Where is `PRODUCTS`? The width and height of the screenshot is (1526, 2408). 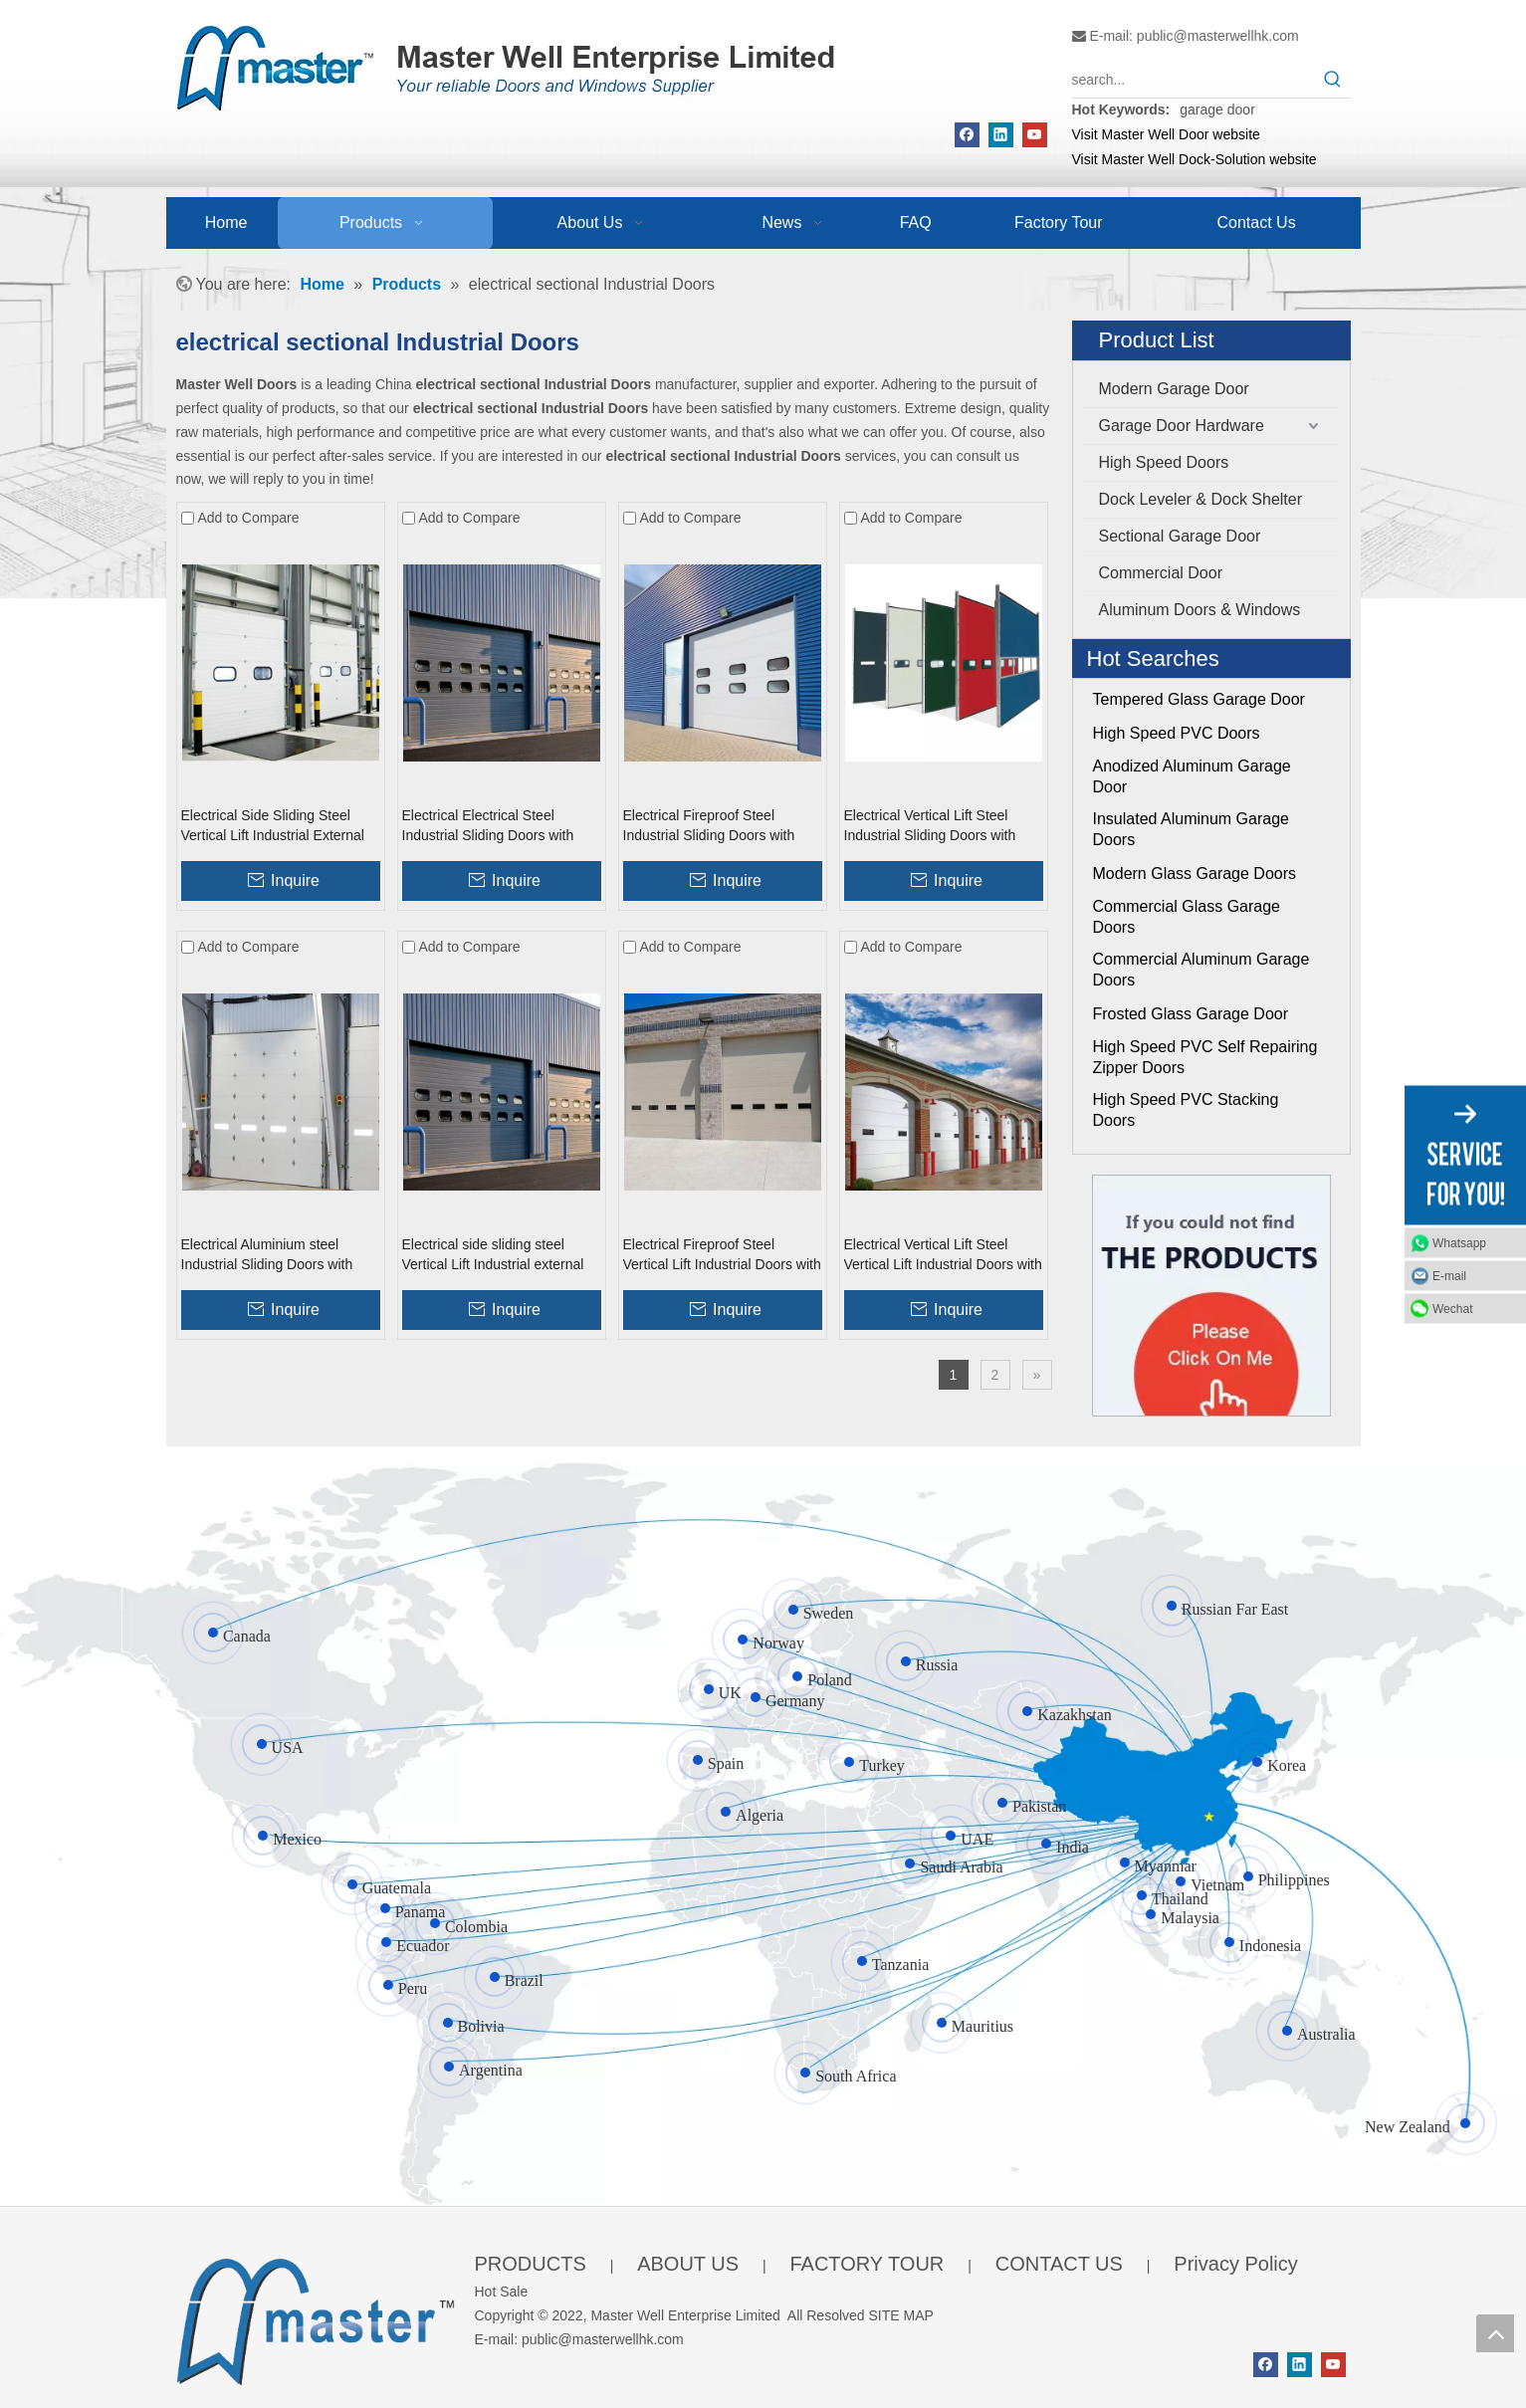
PRODUCTS is located at coordinates (530, 2264).